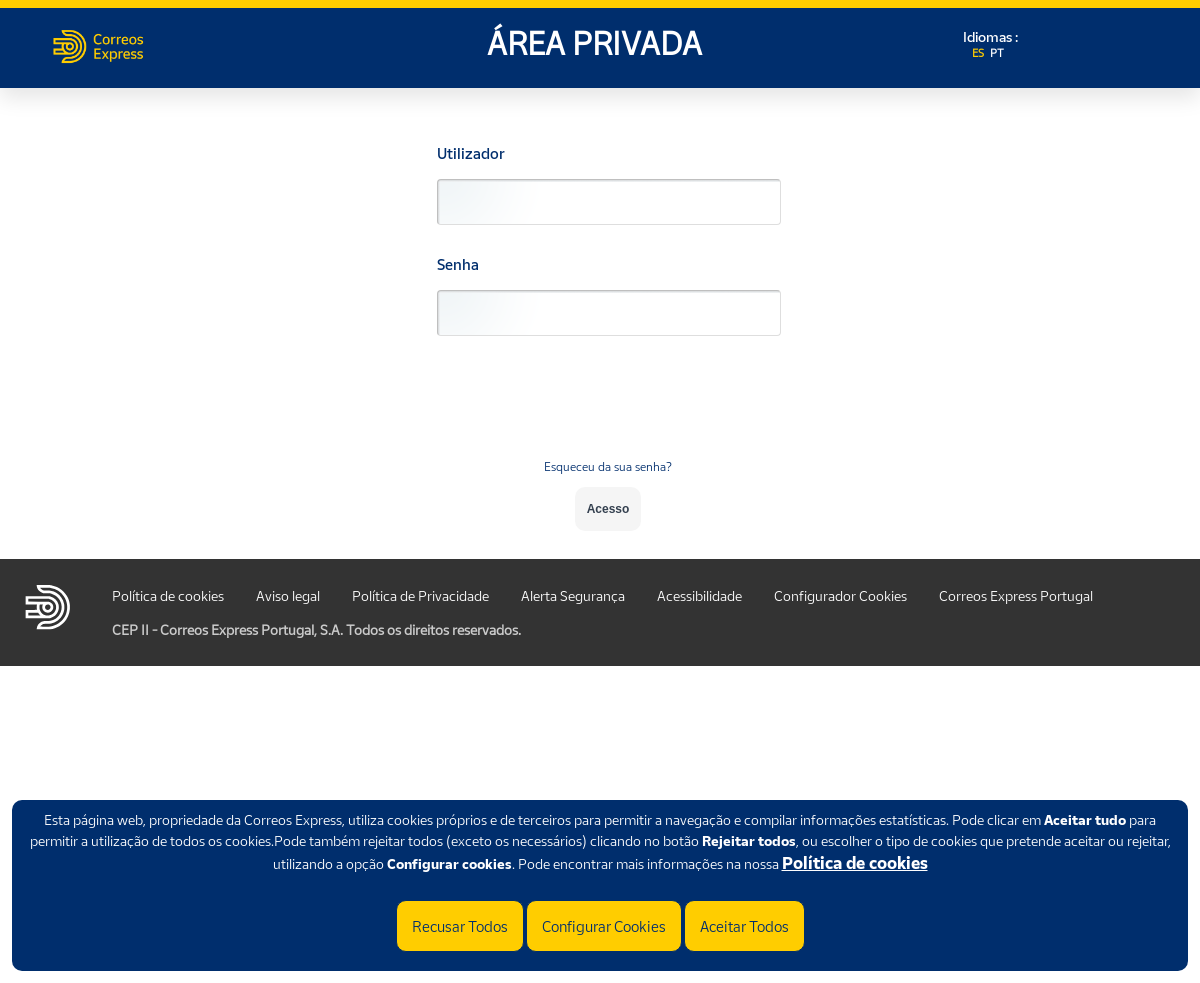 Image resolution: width=1200 pixels, height=983 pixels. What do you see at coordinates (604, 926) in the screenshot?
I see `Configurar Cookies` at bounding box center [604, 926].